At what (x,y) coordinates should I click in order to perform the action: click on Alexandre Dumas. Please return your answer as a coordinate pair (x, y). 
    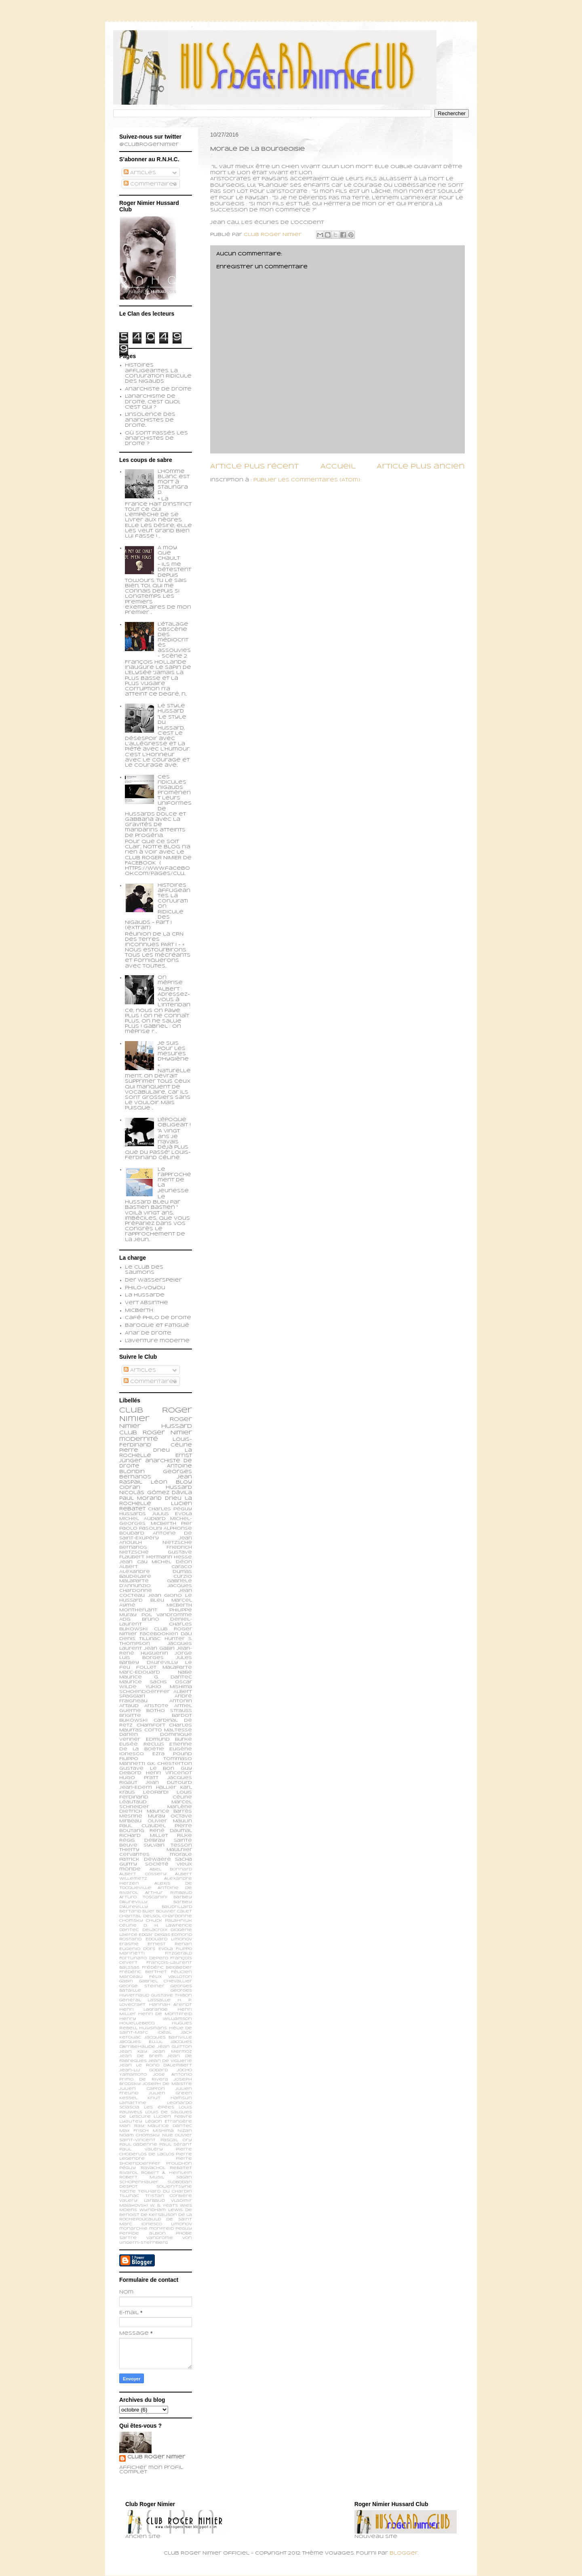
    Looking at the image, I should click on (155, 1572).